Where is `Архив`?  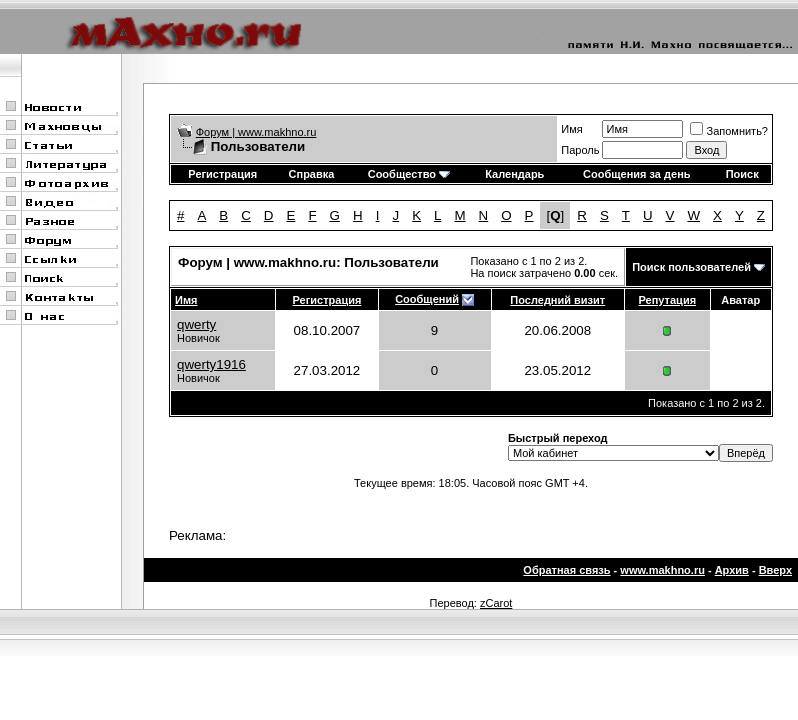 Архив is located at coordinates (732, 570).